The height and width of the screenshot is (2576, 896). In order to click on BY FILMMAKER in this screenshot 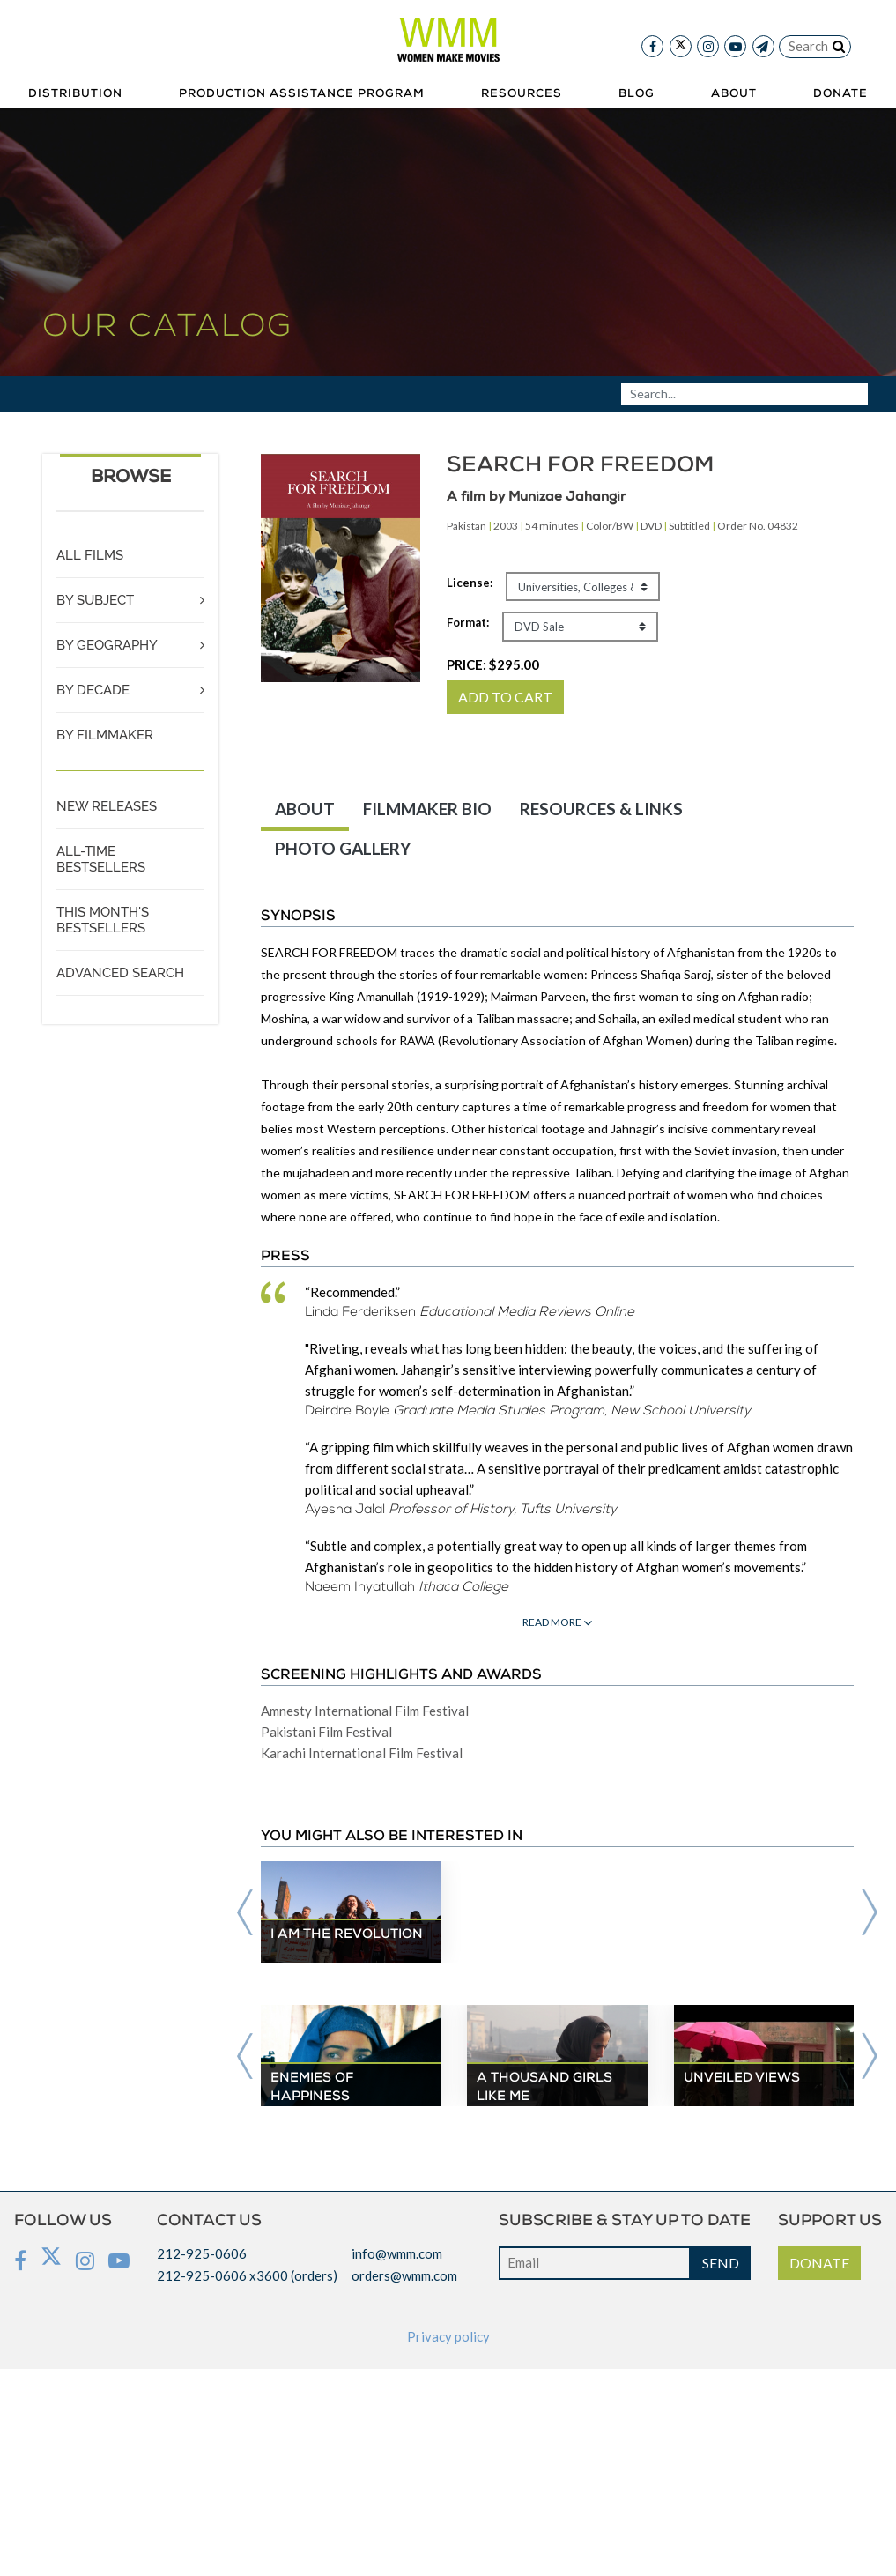, I will do `click(104, 735)`.